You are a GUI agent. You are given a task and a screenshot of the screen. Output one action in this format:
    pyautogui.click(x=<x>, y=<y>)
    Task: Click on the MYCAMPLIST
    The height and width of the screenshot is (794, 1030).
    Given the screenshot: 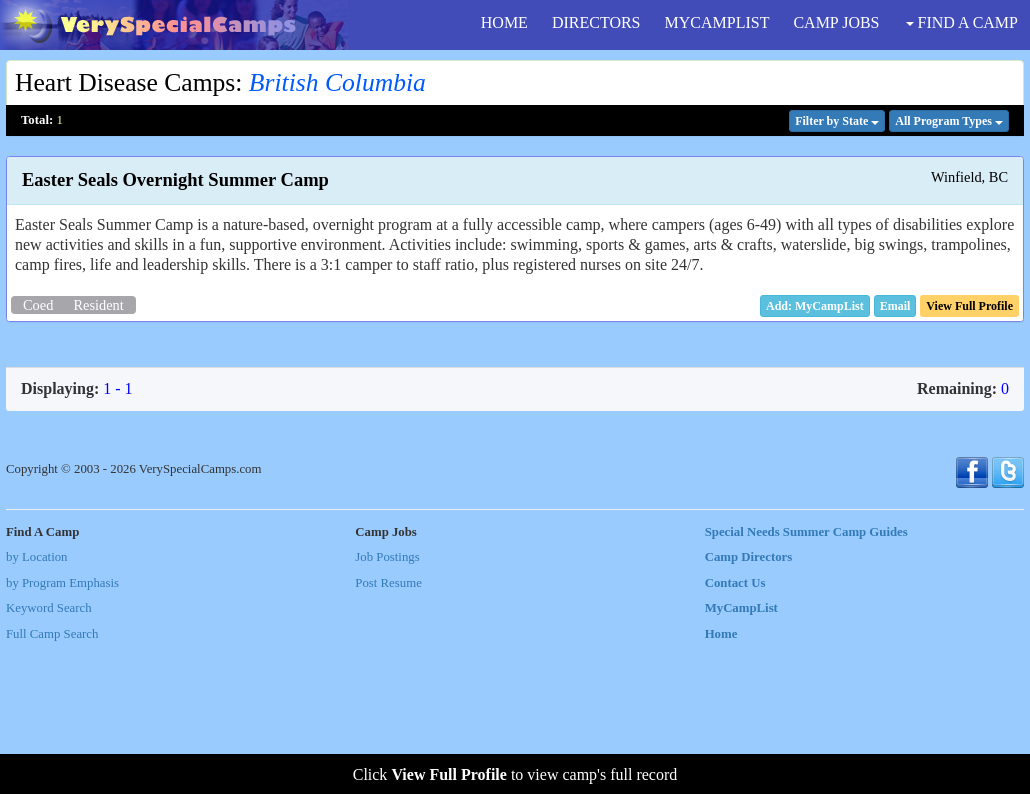 What is the action you would take?
    pyautogui.click(x=717, y=22)
    